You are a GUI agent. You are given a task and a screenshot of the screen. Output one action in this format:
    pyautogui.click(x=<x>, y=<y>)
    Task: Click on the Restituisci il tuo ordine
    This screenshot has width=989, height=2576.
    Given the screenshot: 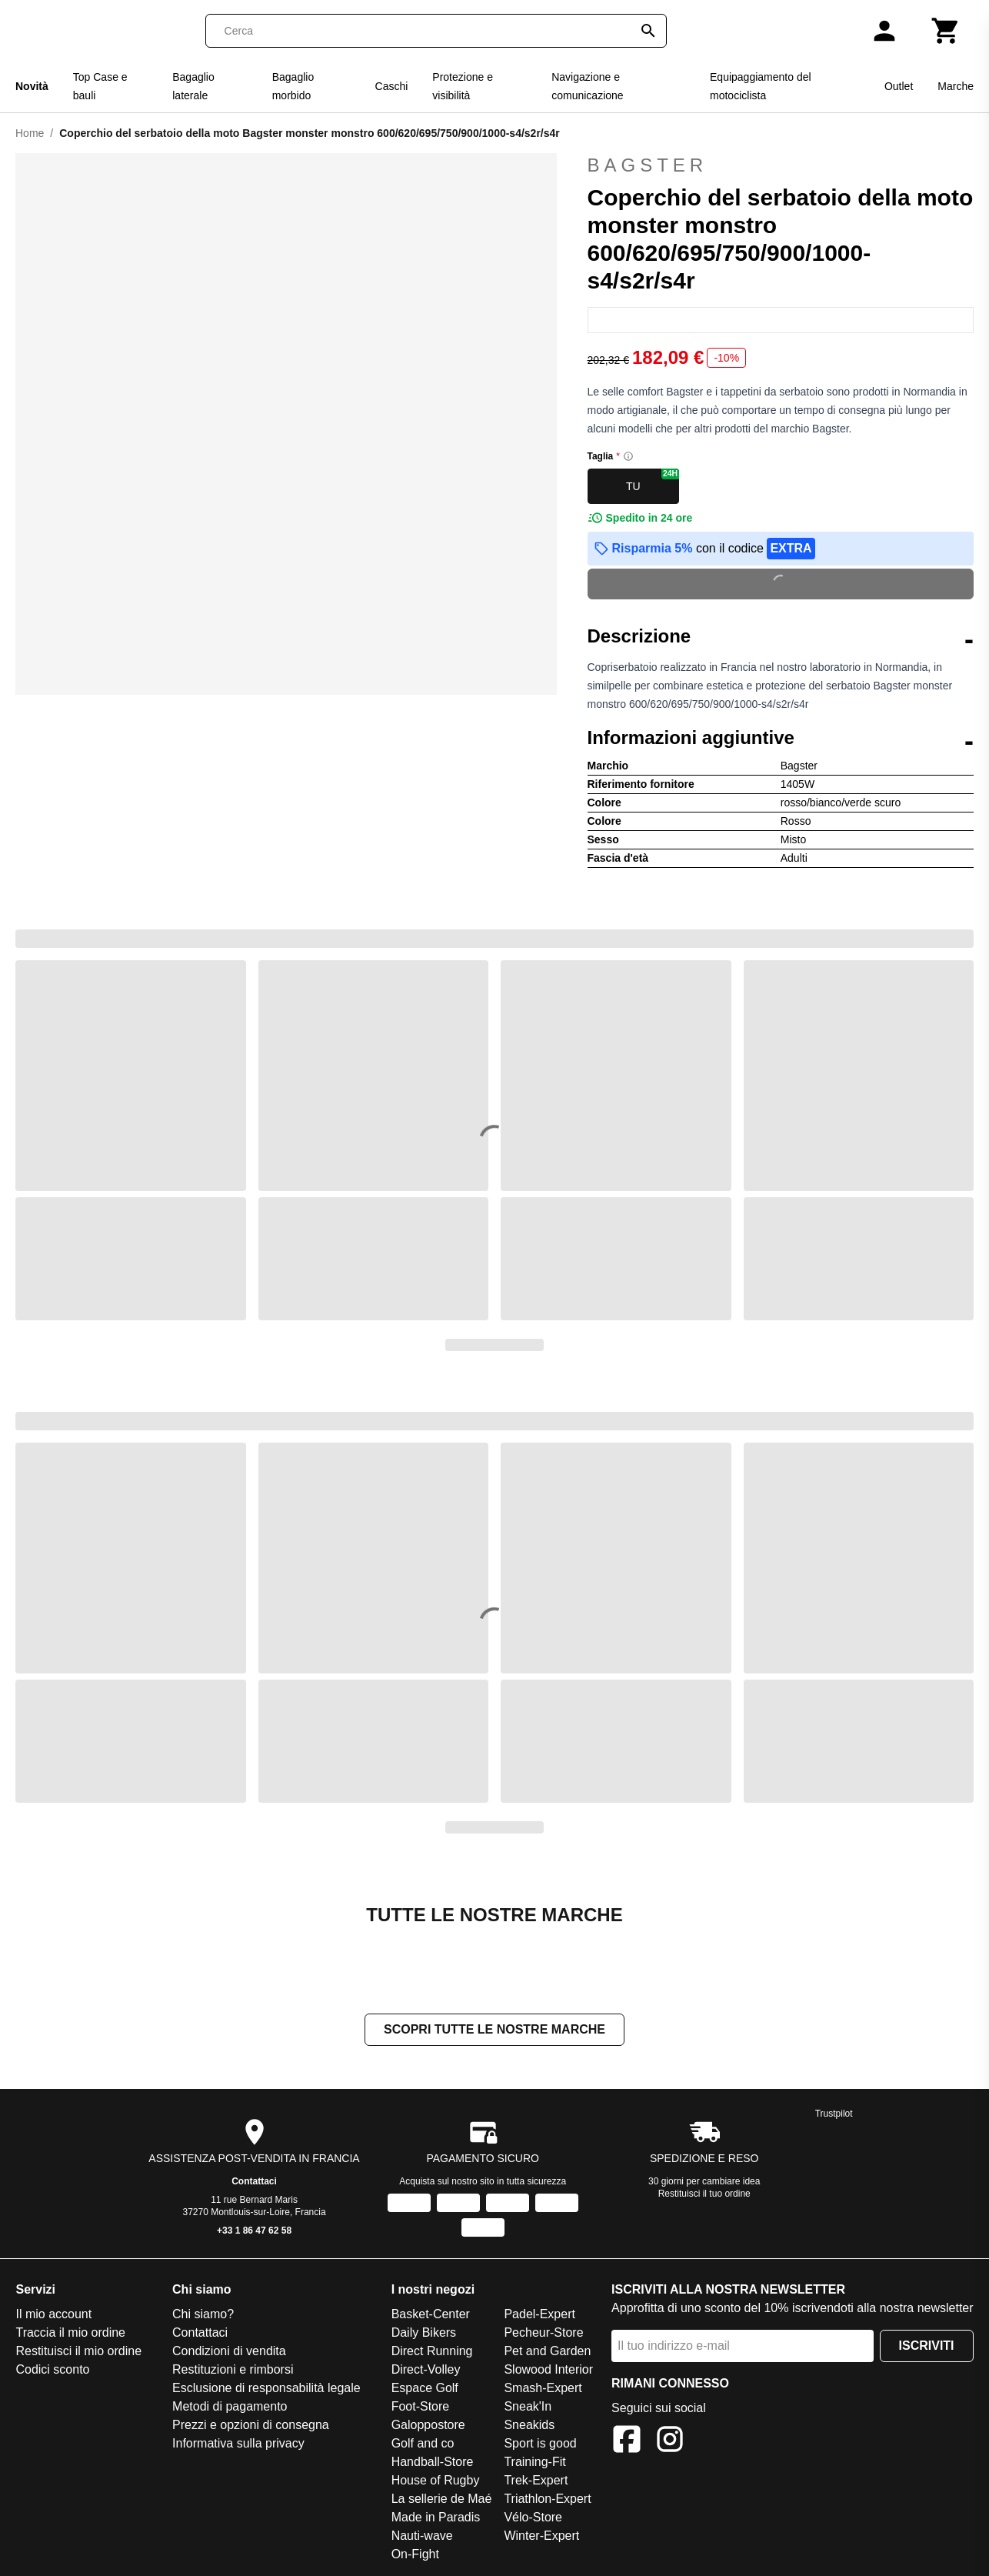 What is the action you would take?
    pyautogui.click(x=704, y=2193)
    